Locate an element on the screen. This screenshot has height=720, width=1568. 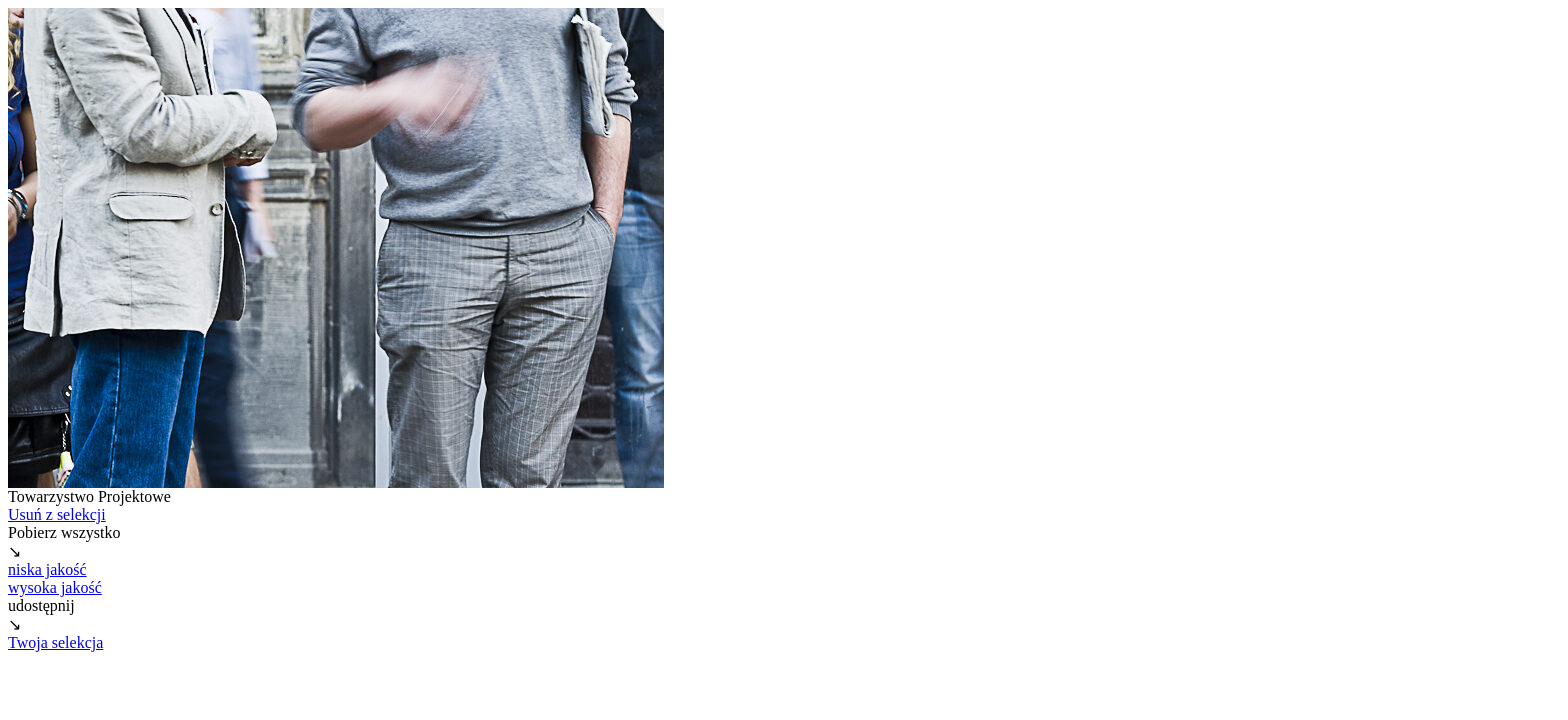
niska jakość is located at coordinates (47, 569).